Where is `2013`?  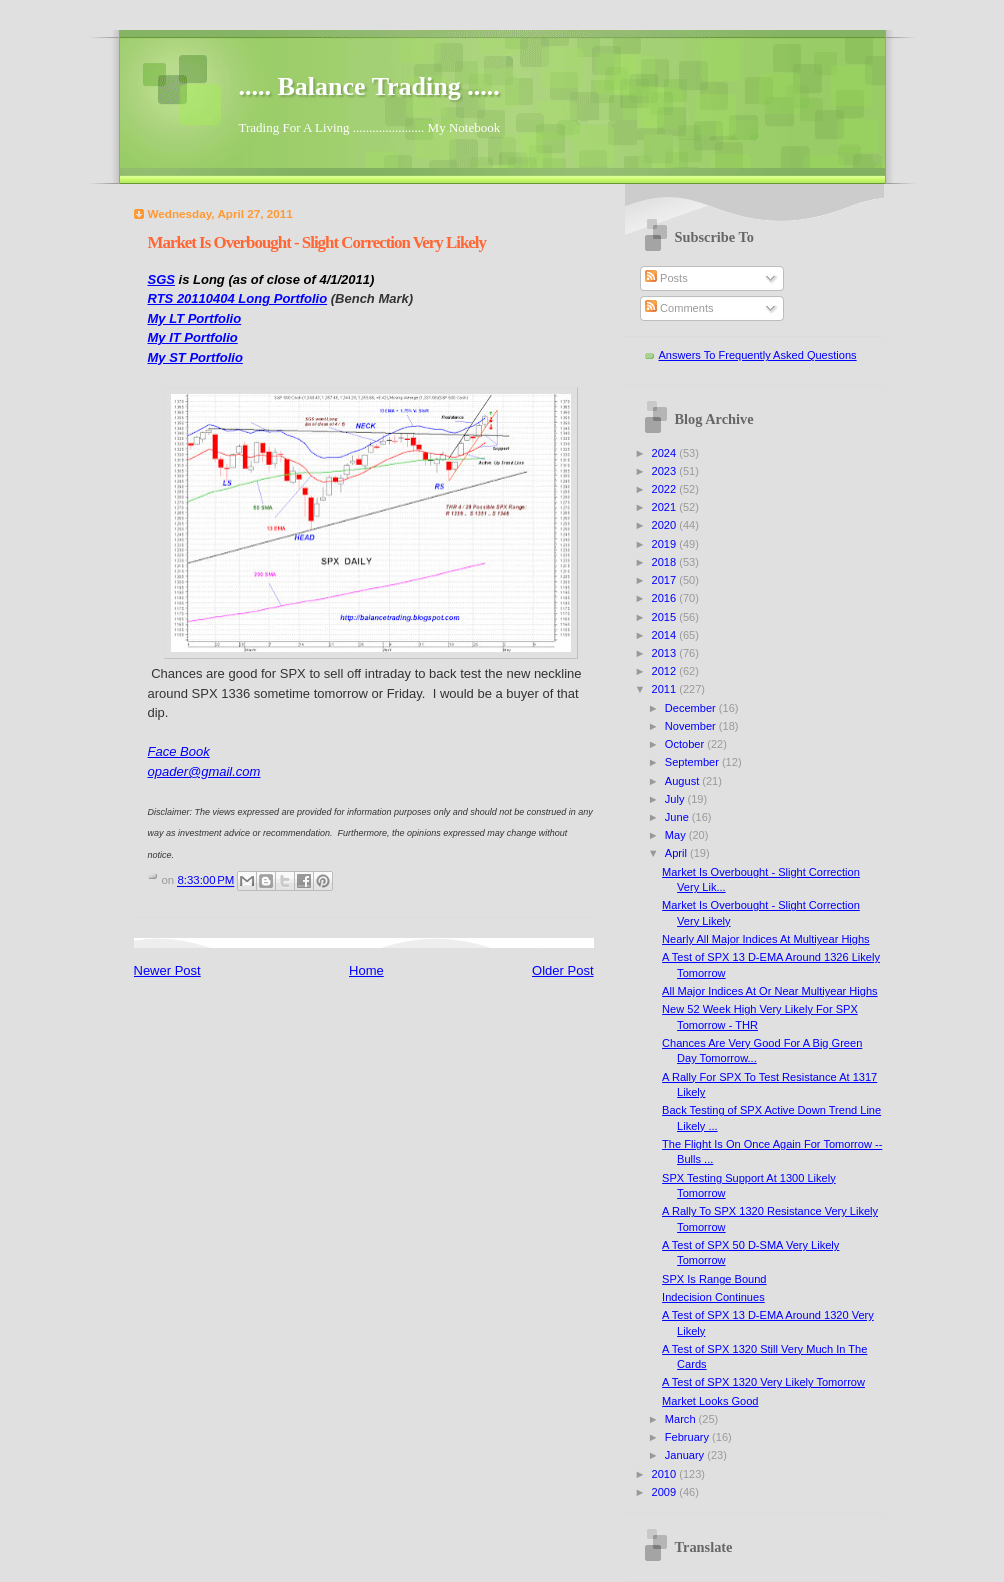 2013 is located at coordinates (666, 653).